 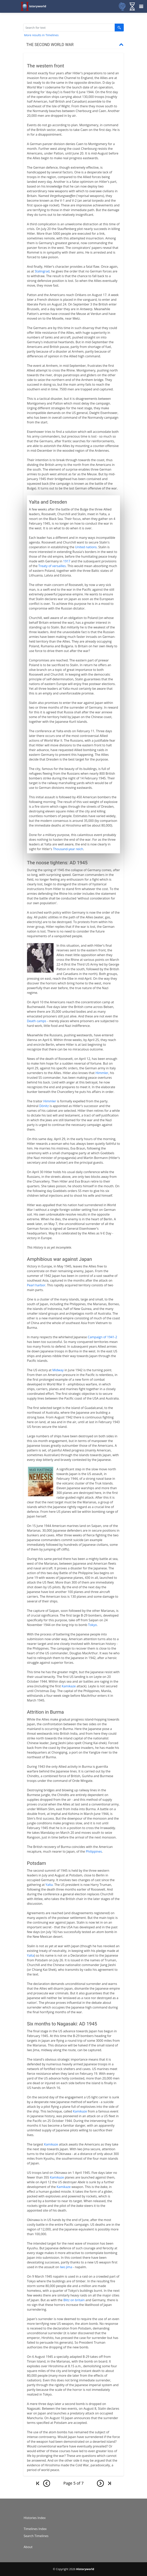 What do you see at coordinates (102, 1337) in the screenshot?
I see `Campaign of 1941-2` at bounding box center [102, 1337].